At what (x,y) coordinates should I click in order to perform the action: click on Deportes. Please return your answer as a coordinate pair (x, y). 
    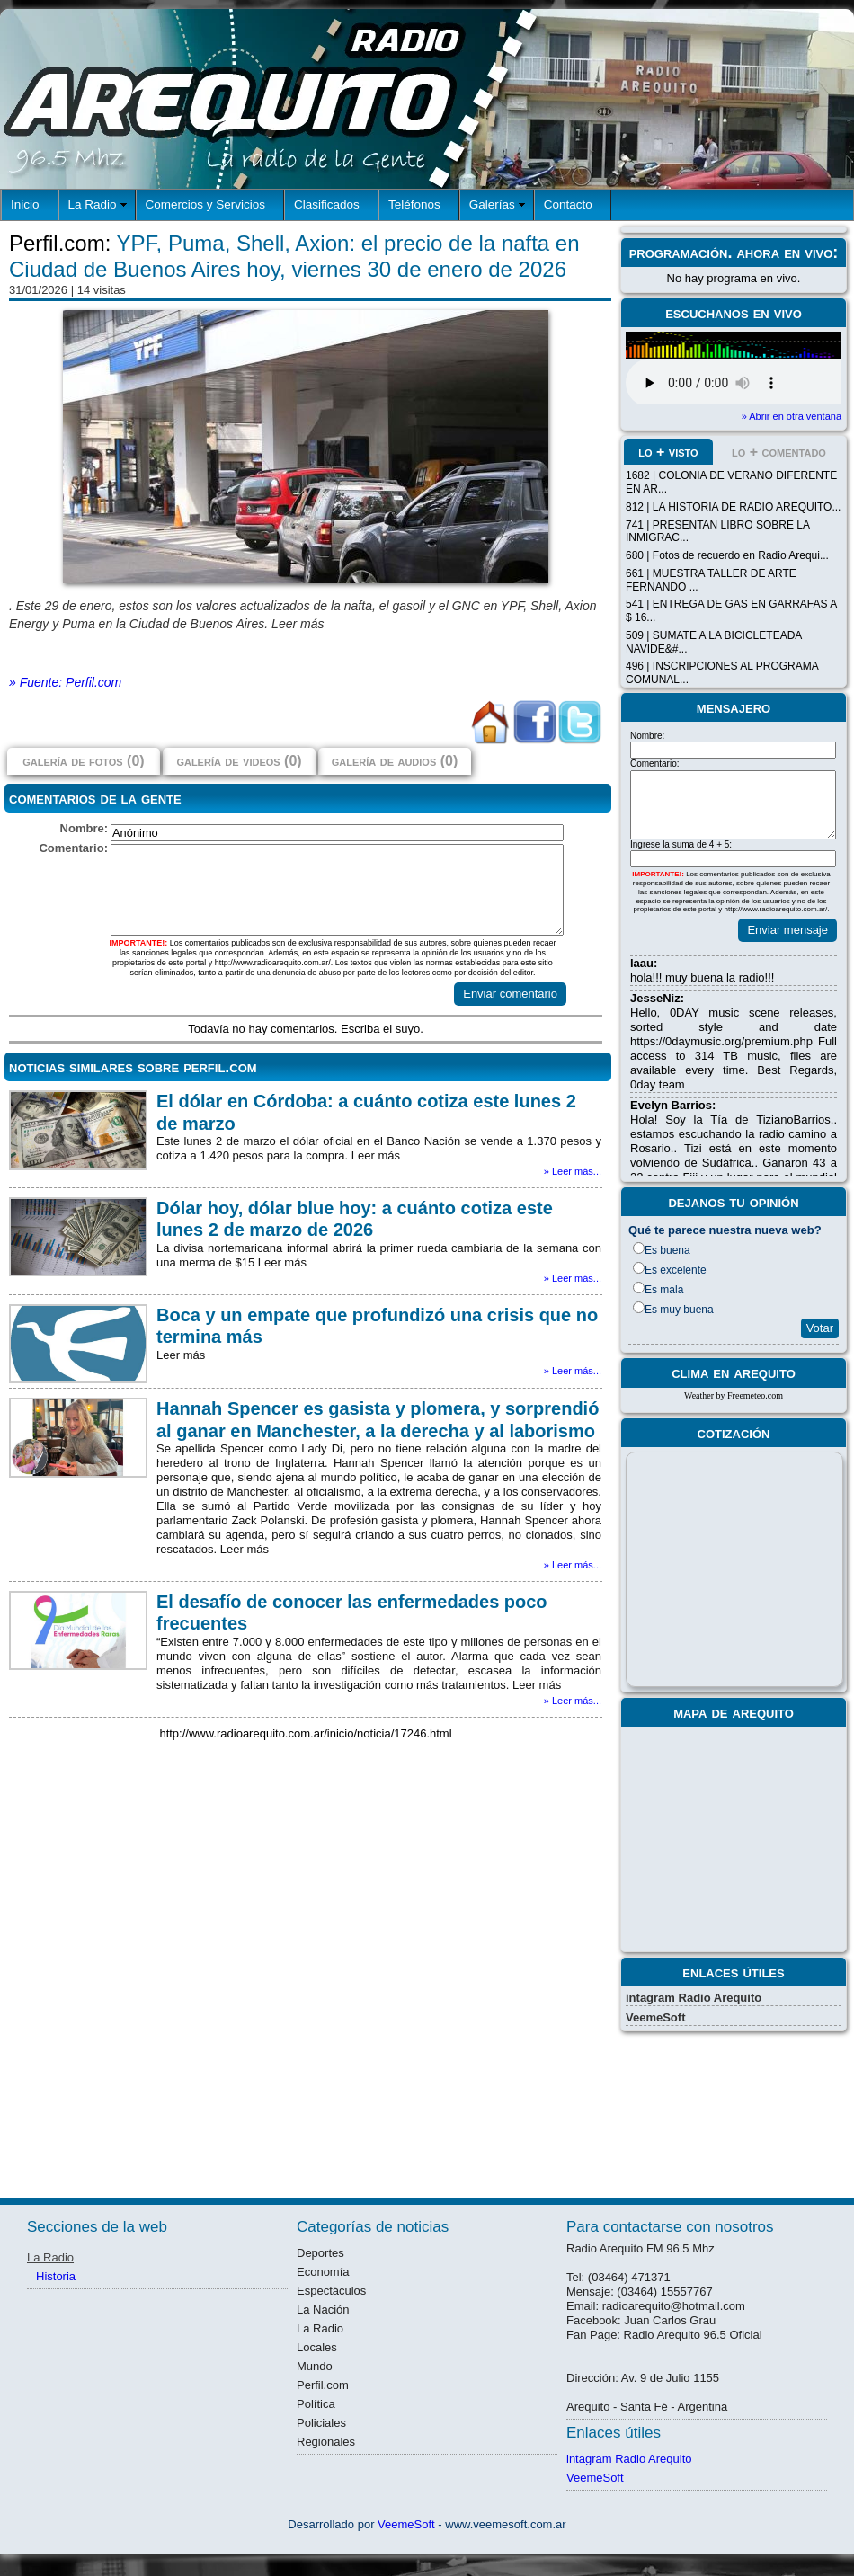
    Looking at the image, I should click on (320, 2253).